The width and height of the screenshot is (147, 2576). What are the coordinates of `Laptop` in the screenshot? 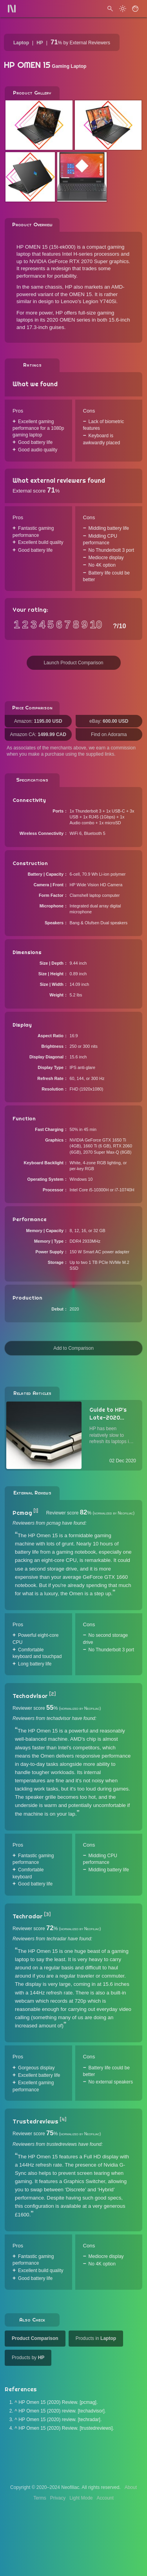 It's located at (21, 42).